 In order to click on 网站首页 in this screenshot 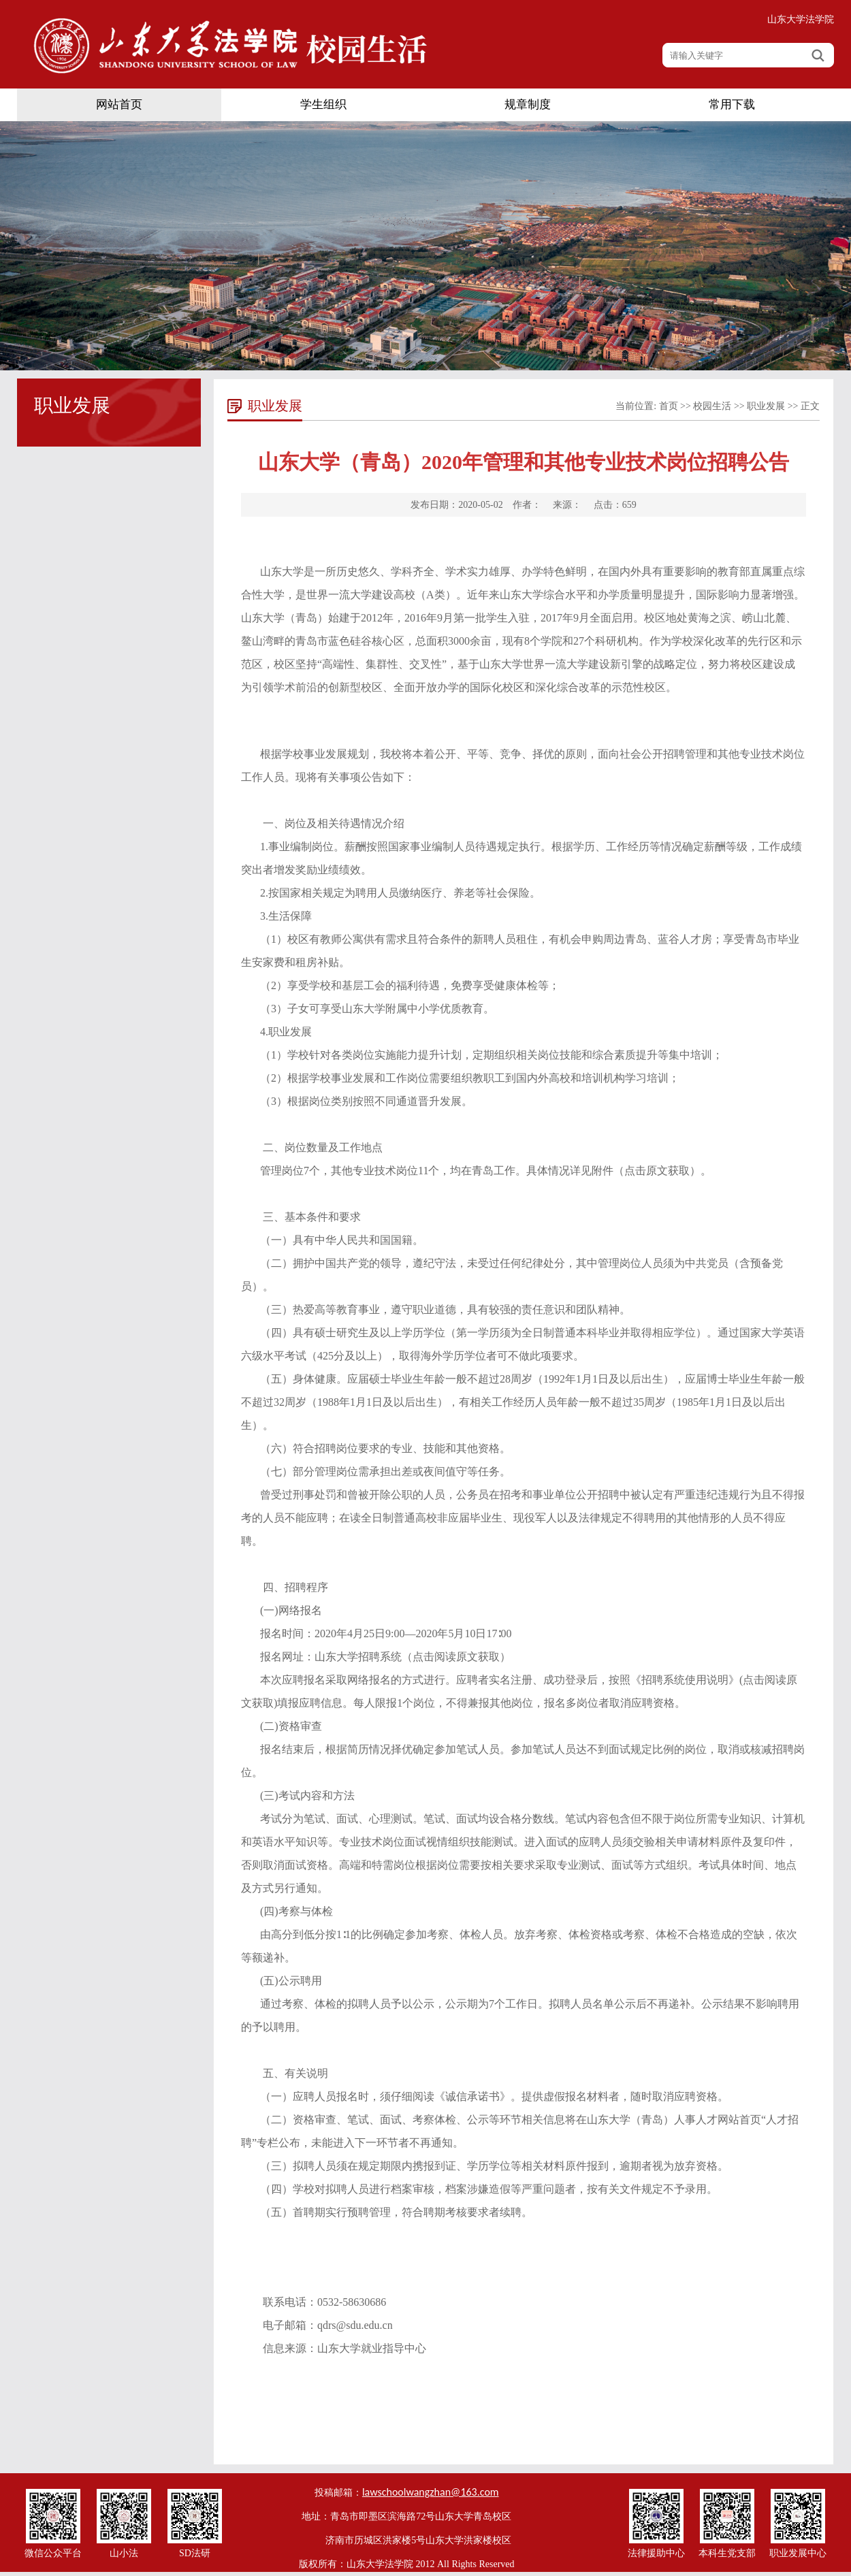, I will do `click(119, 104)`.